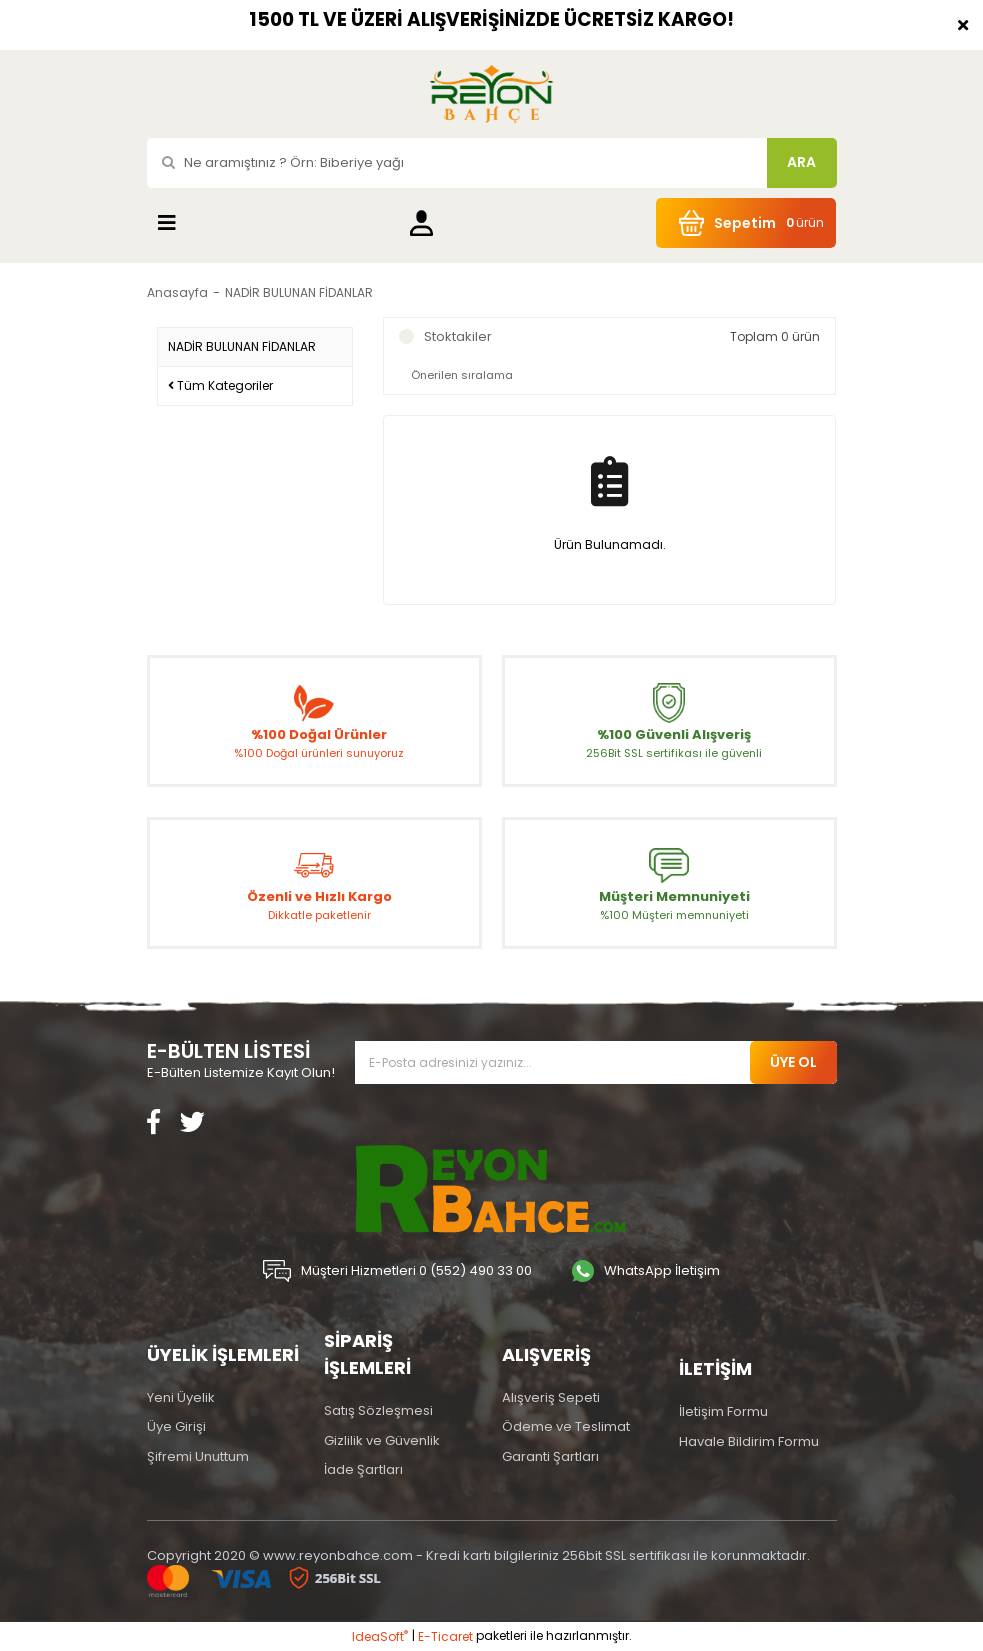 The height and width of the screenshot is (1651, 983). I want to click on Alışveriş Sepeti, so click(551, 1397).